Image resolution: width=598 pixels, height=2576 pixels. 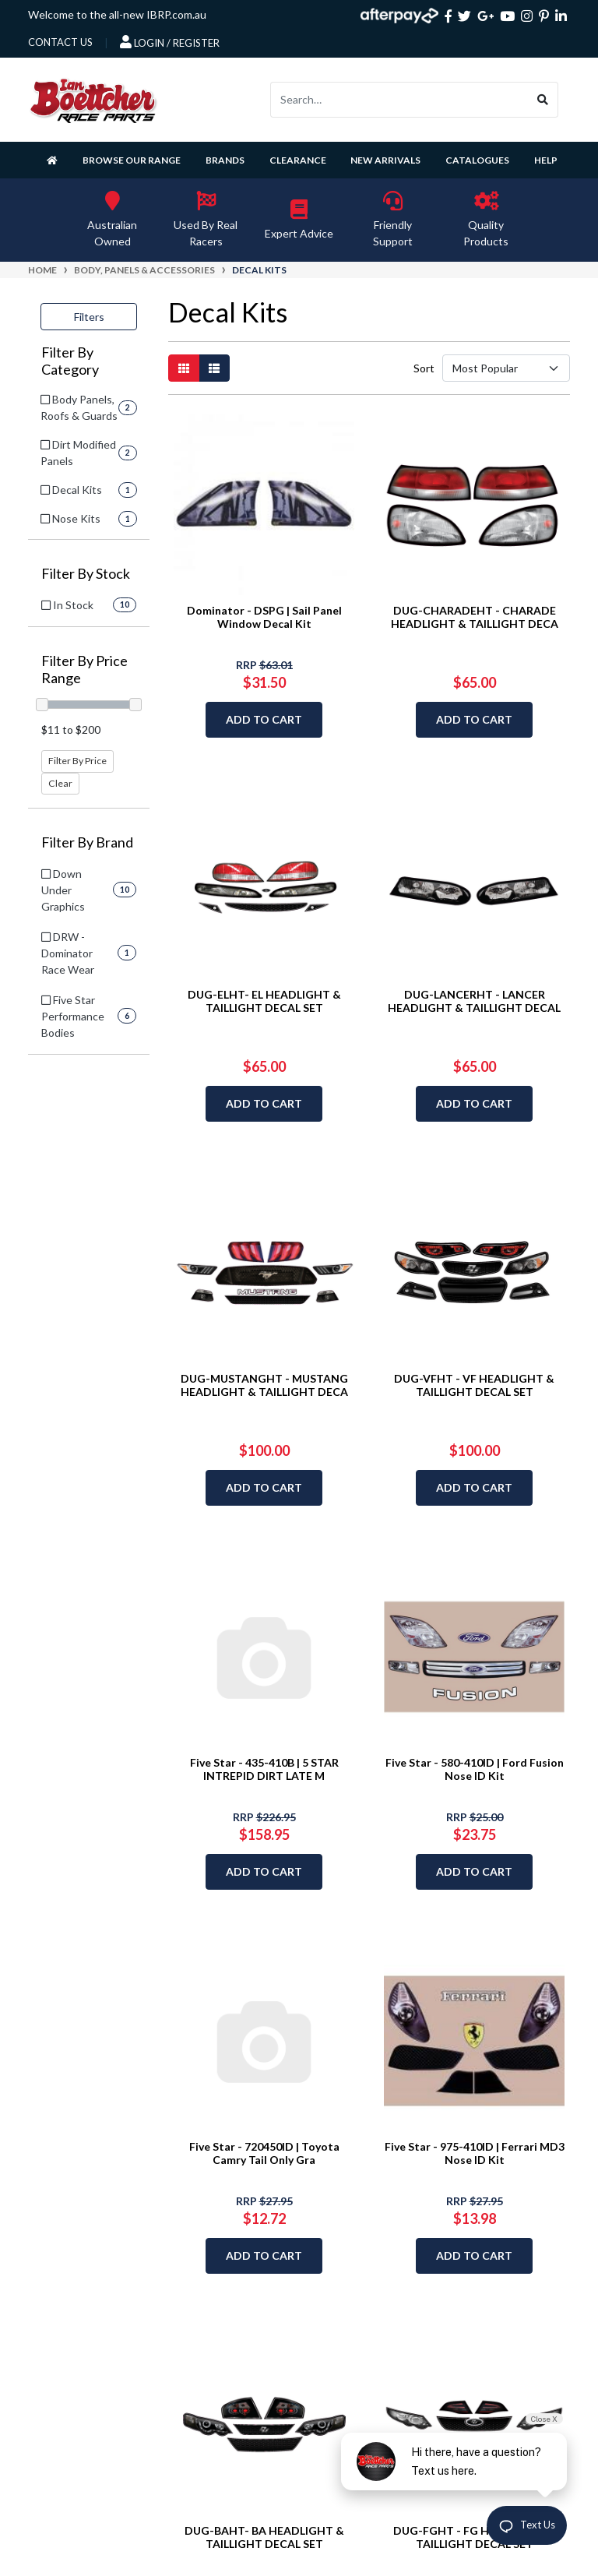 What do you see at coordinates (423, 368) in the screenshot?
I see `Sort` at bounding box center [423, 368].